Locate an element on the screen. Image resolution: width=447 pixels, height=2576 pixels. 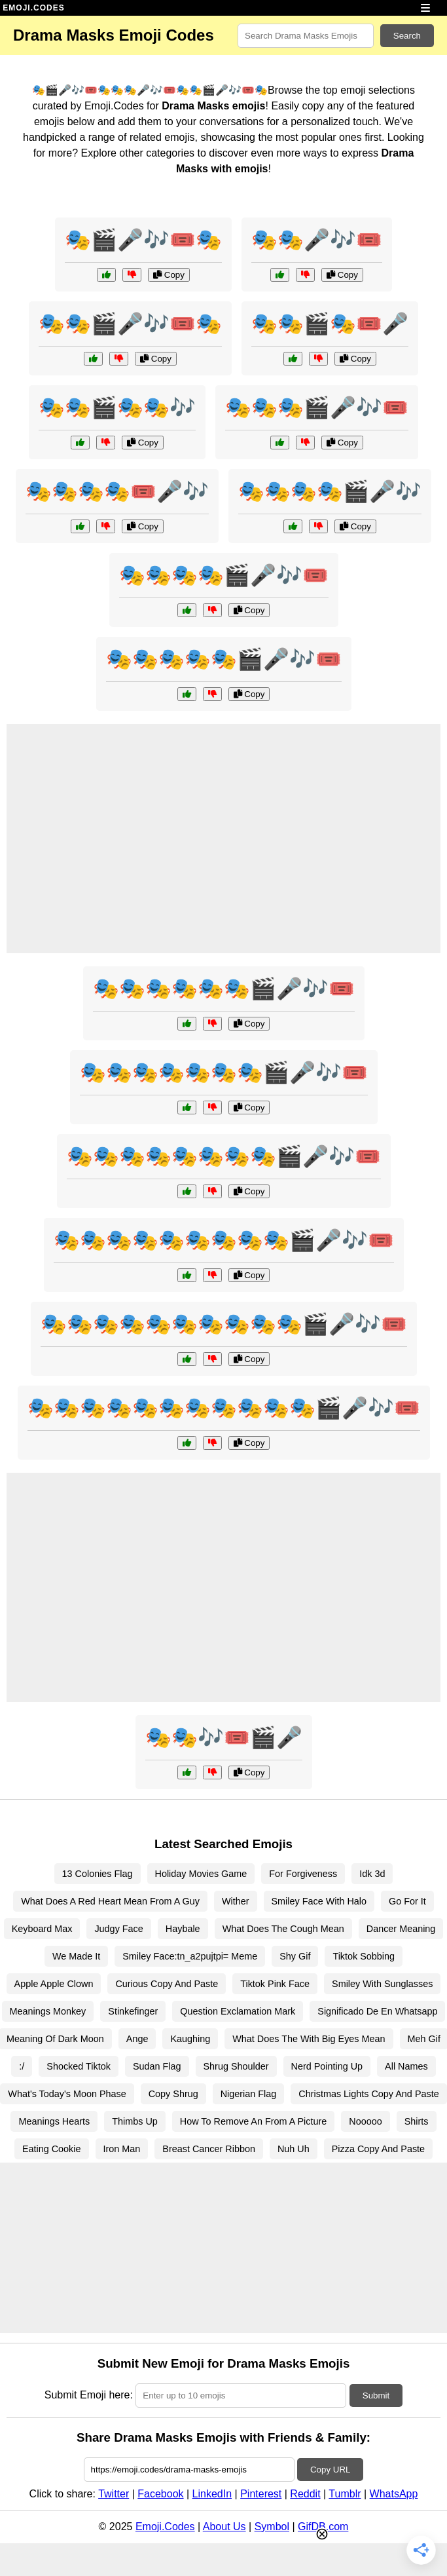
Pinterest is located at coordinates (260, 2493).